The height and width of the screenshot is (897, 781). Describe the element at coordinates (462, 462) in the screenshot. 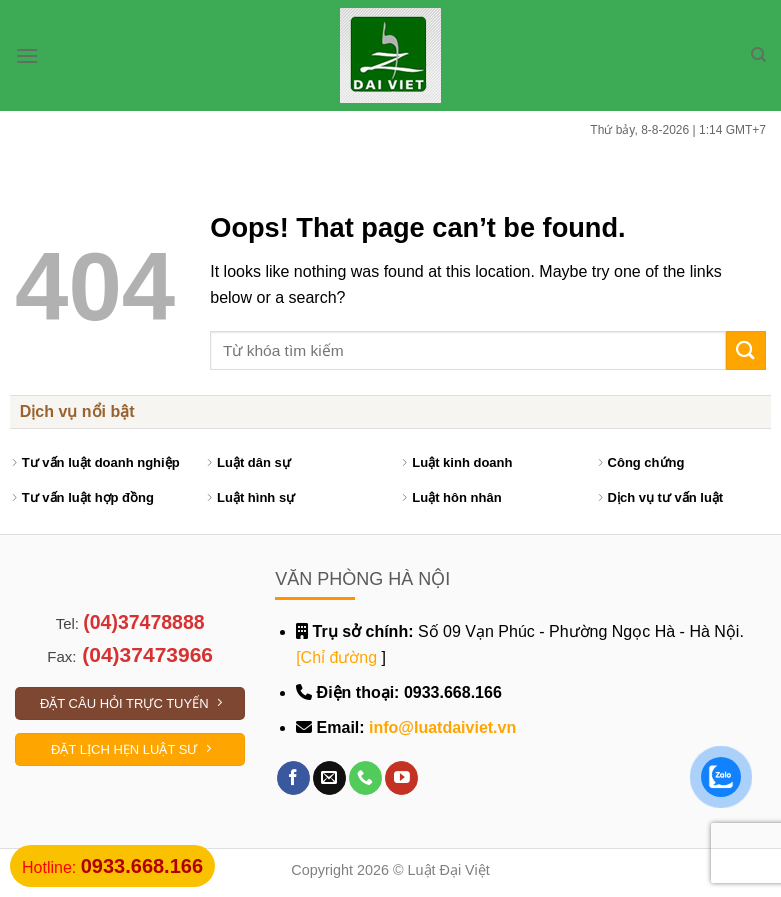

I see `Luật kinh doanh` at that location.